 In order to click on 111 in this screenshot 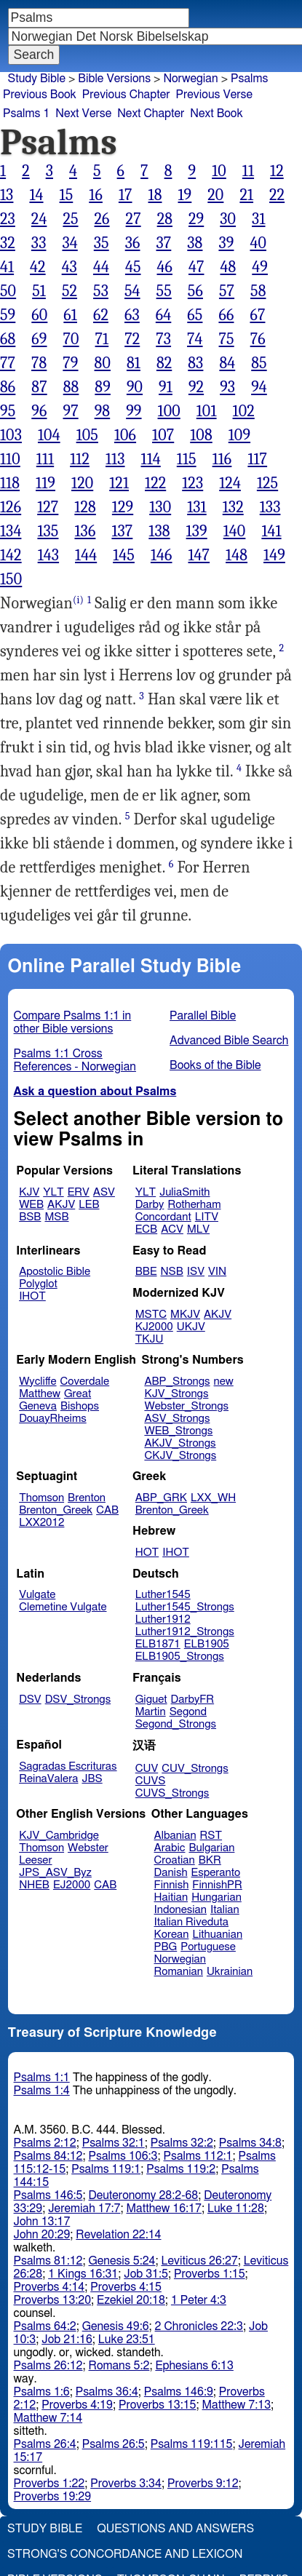, I will do `click(45, 459)`.